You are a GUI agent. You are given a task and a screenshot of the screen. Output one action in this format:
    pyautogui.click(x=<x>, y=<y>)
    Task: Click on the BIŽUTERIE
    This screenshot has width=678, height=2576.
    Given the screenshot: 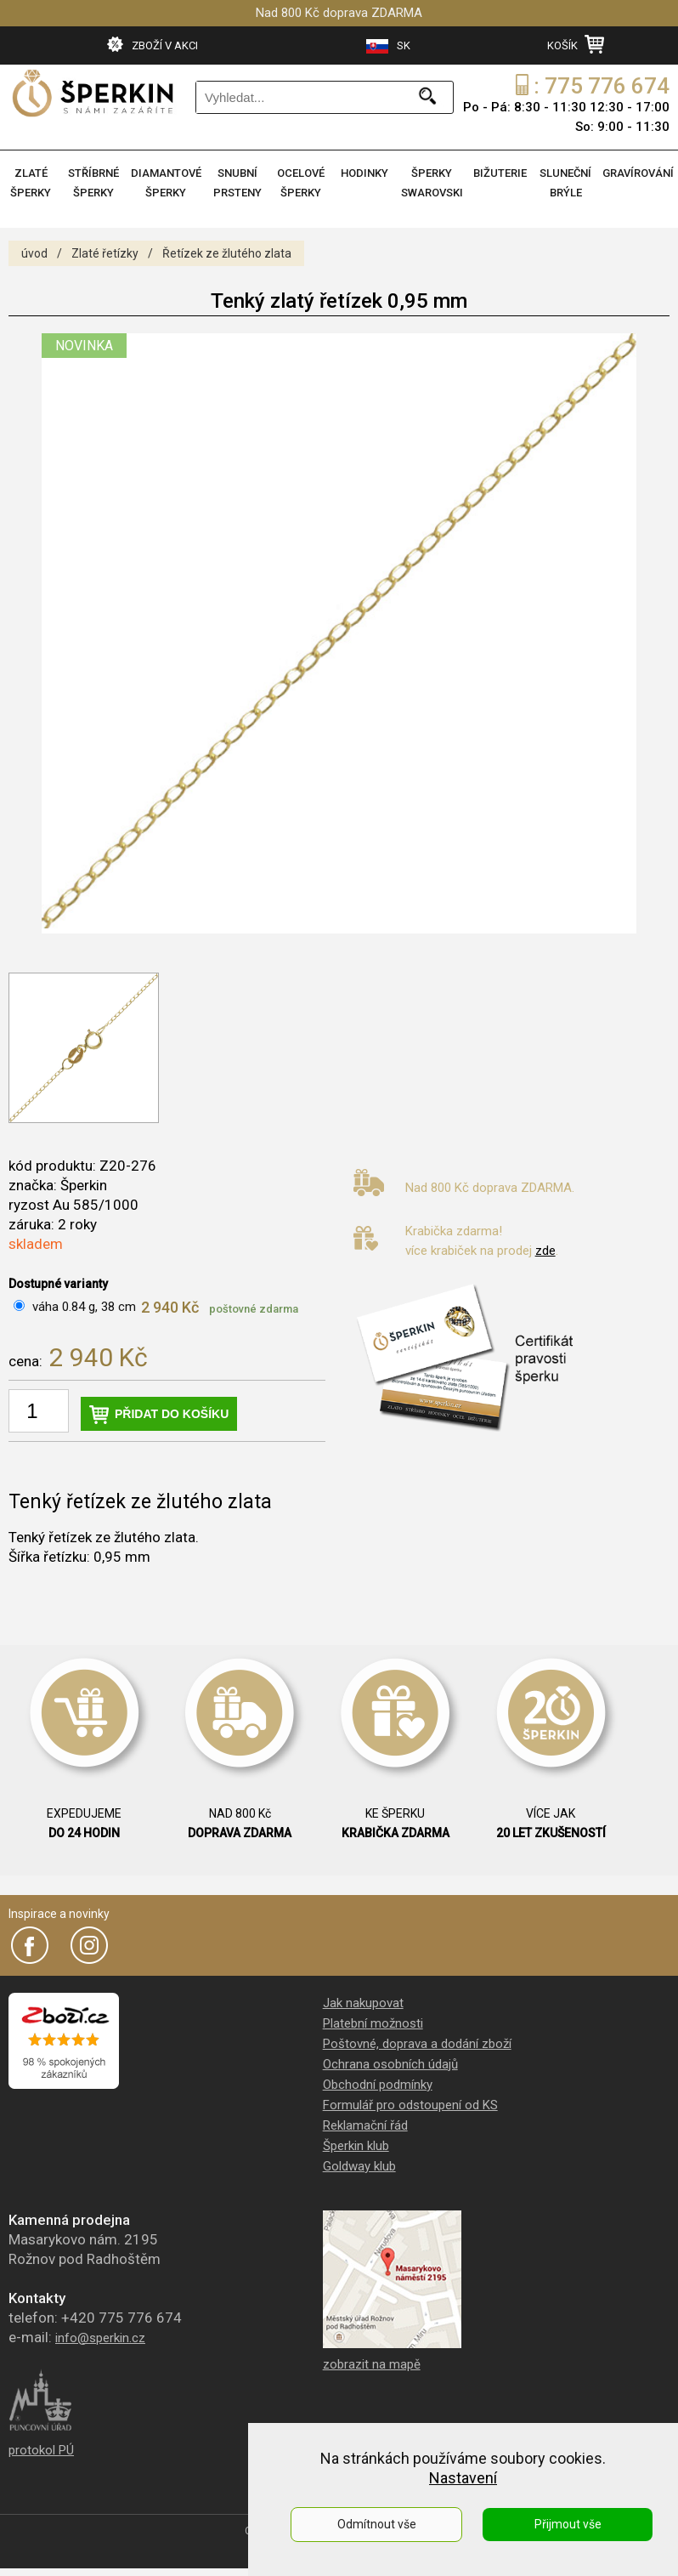 What is the action you would take?
    pyautogui.click(x=500, y=173)
    